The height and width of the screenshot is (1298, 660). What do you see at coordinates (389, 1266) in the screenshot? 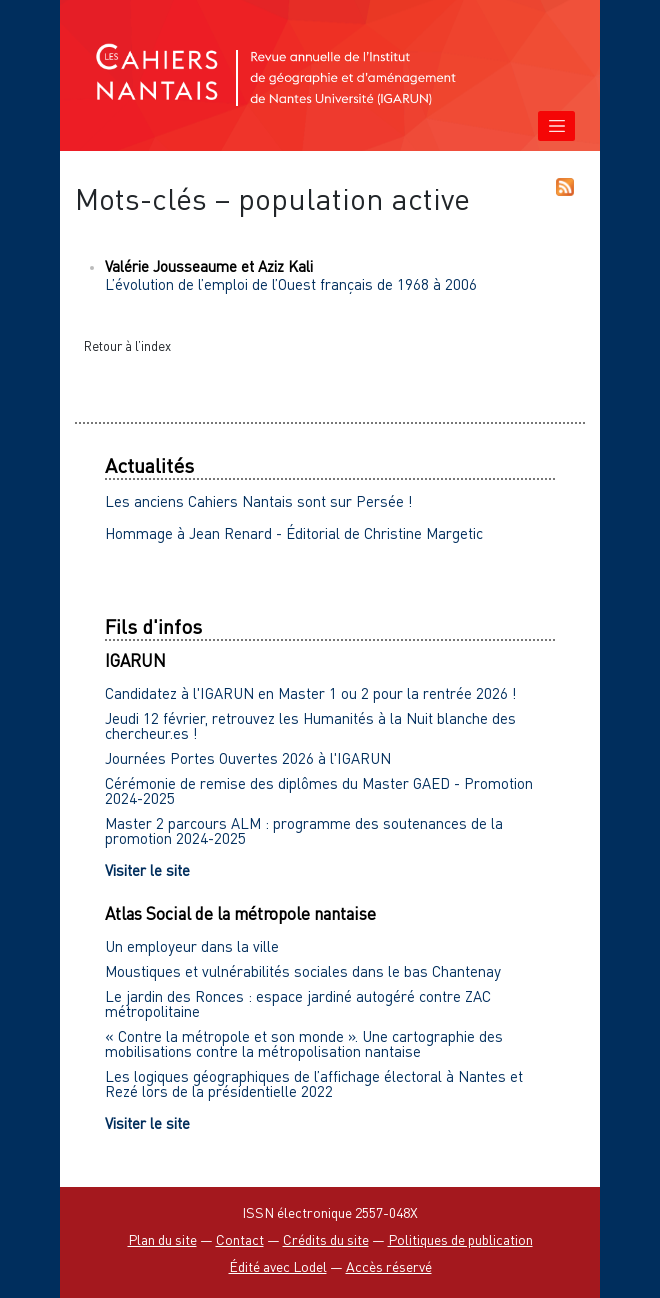
I see `Accès réservé` at bounding box center [389, 1266].